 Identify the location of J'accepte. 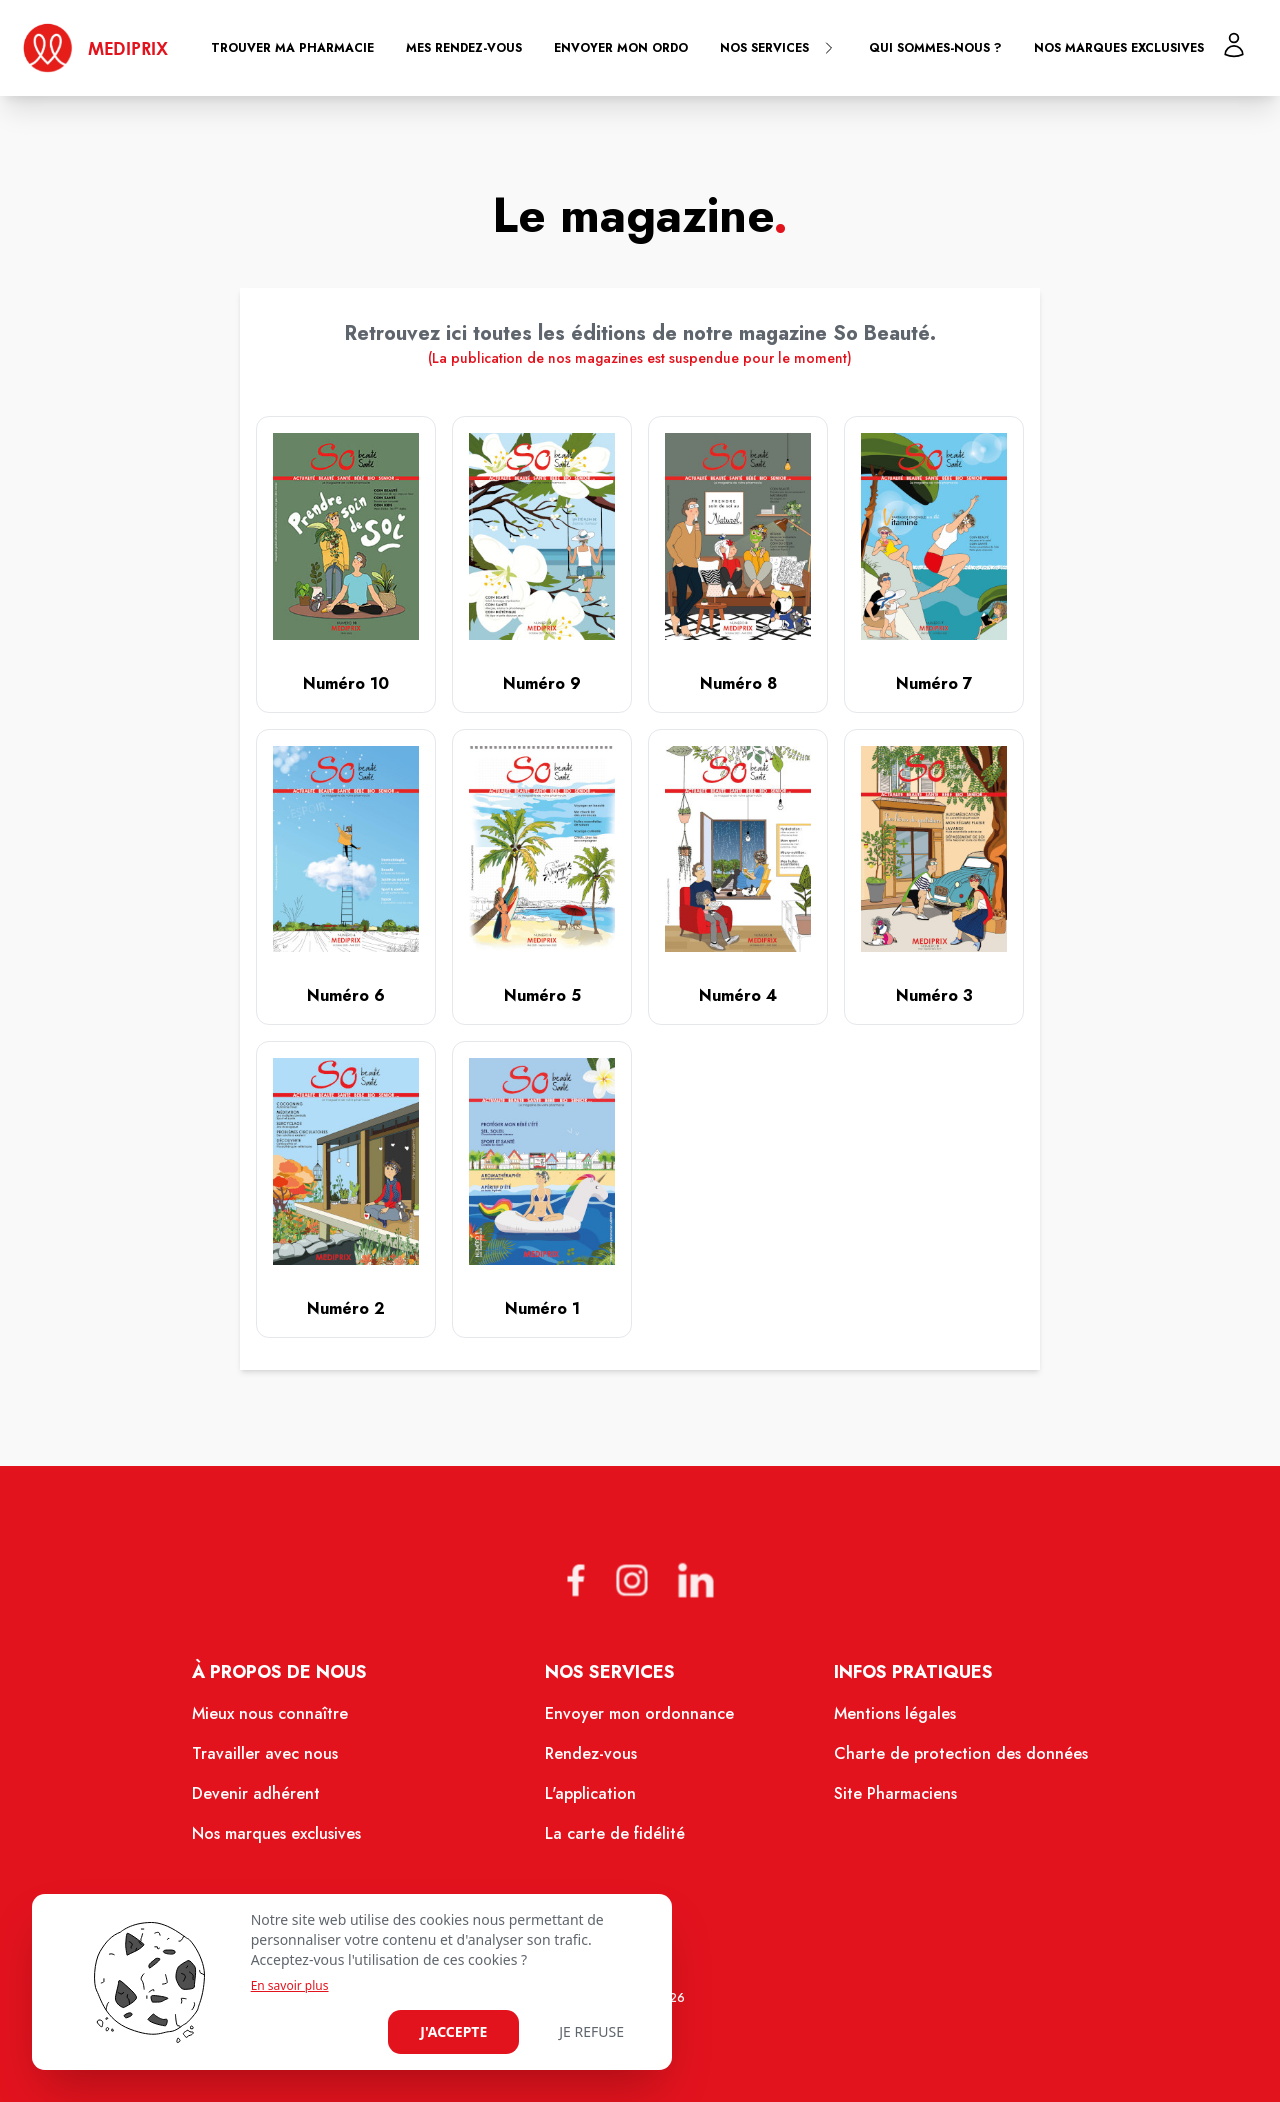
(453, 2031).